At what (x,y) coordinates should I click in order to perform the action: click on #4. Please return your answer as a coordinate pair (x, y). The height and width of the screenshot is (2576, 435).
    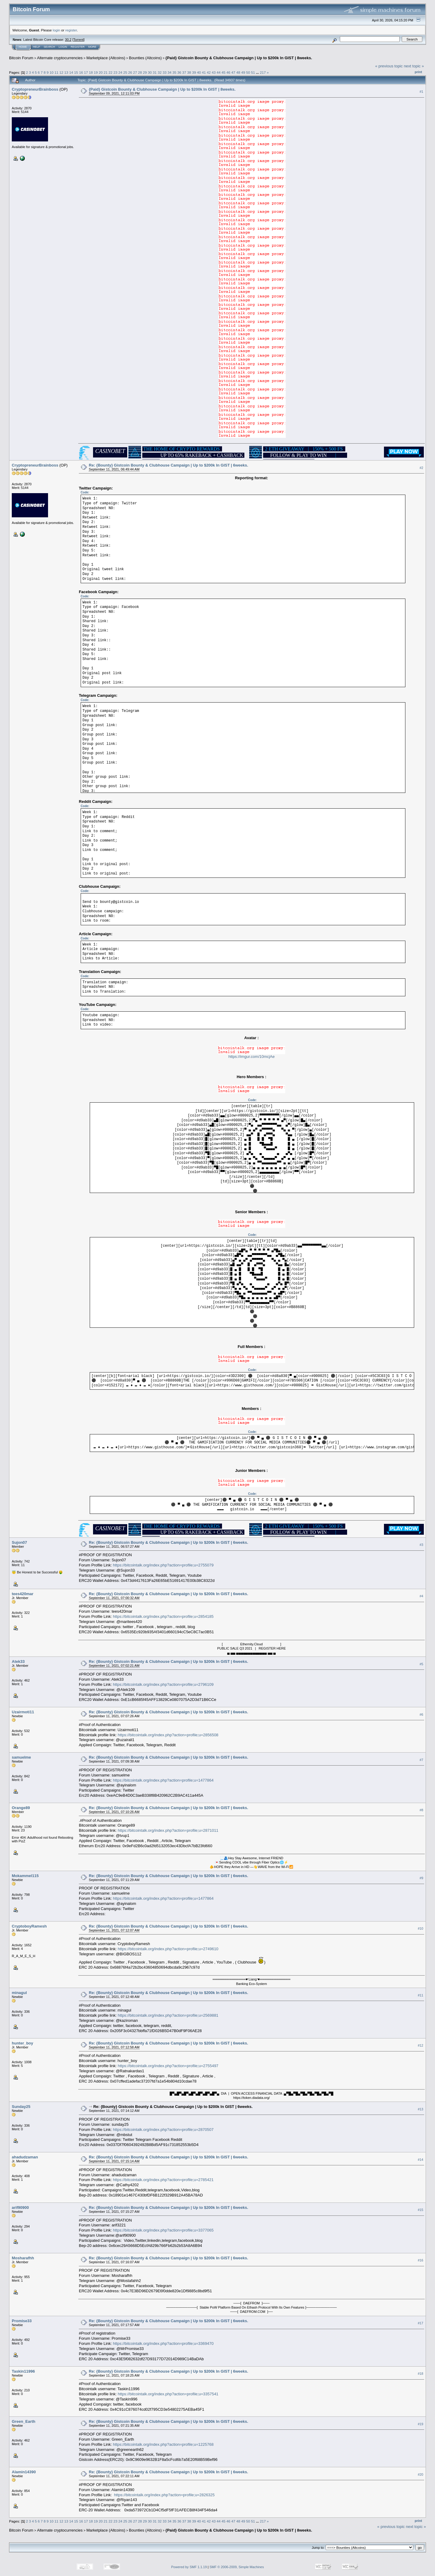
    Looking at the image, I should click on (421, 1596).